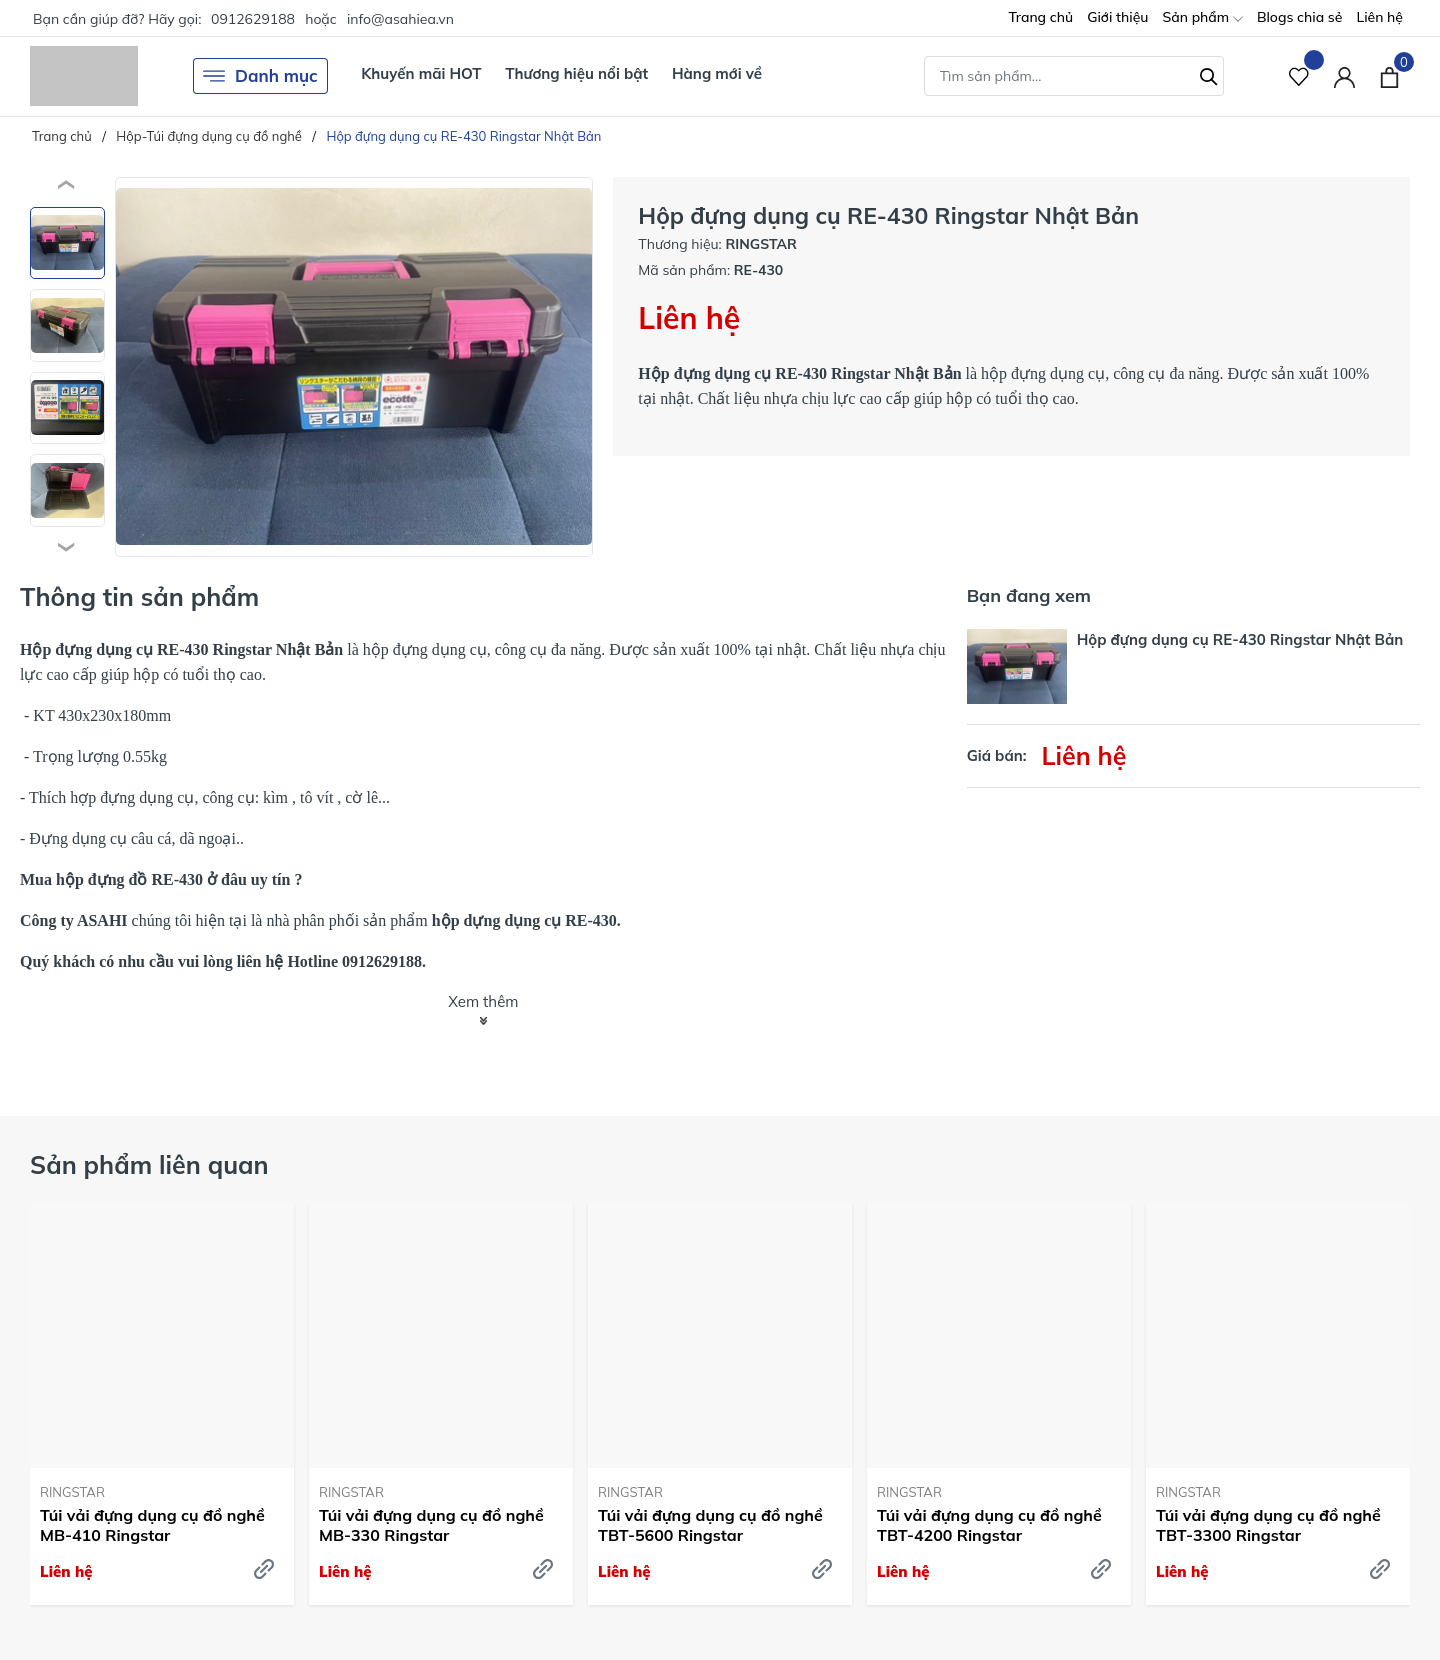 This screenshot has height=1660, width=1440. What do you see at coordinates (710, 1525) in the screenshot?
I see `Túi vải đựng dụng cụ đồ nghề TBT-5600 Ringstar` at bounding box center [710, 1525].